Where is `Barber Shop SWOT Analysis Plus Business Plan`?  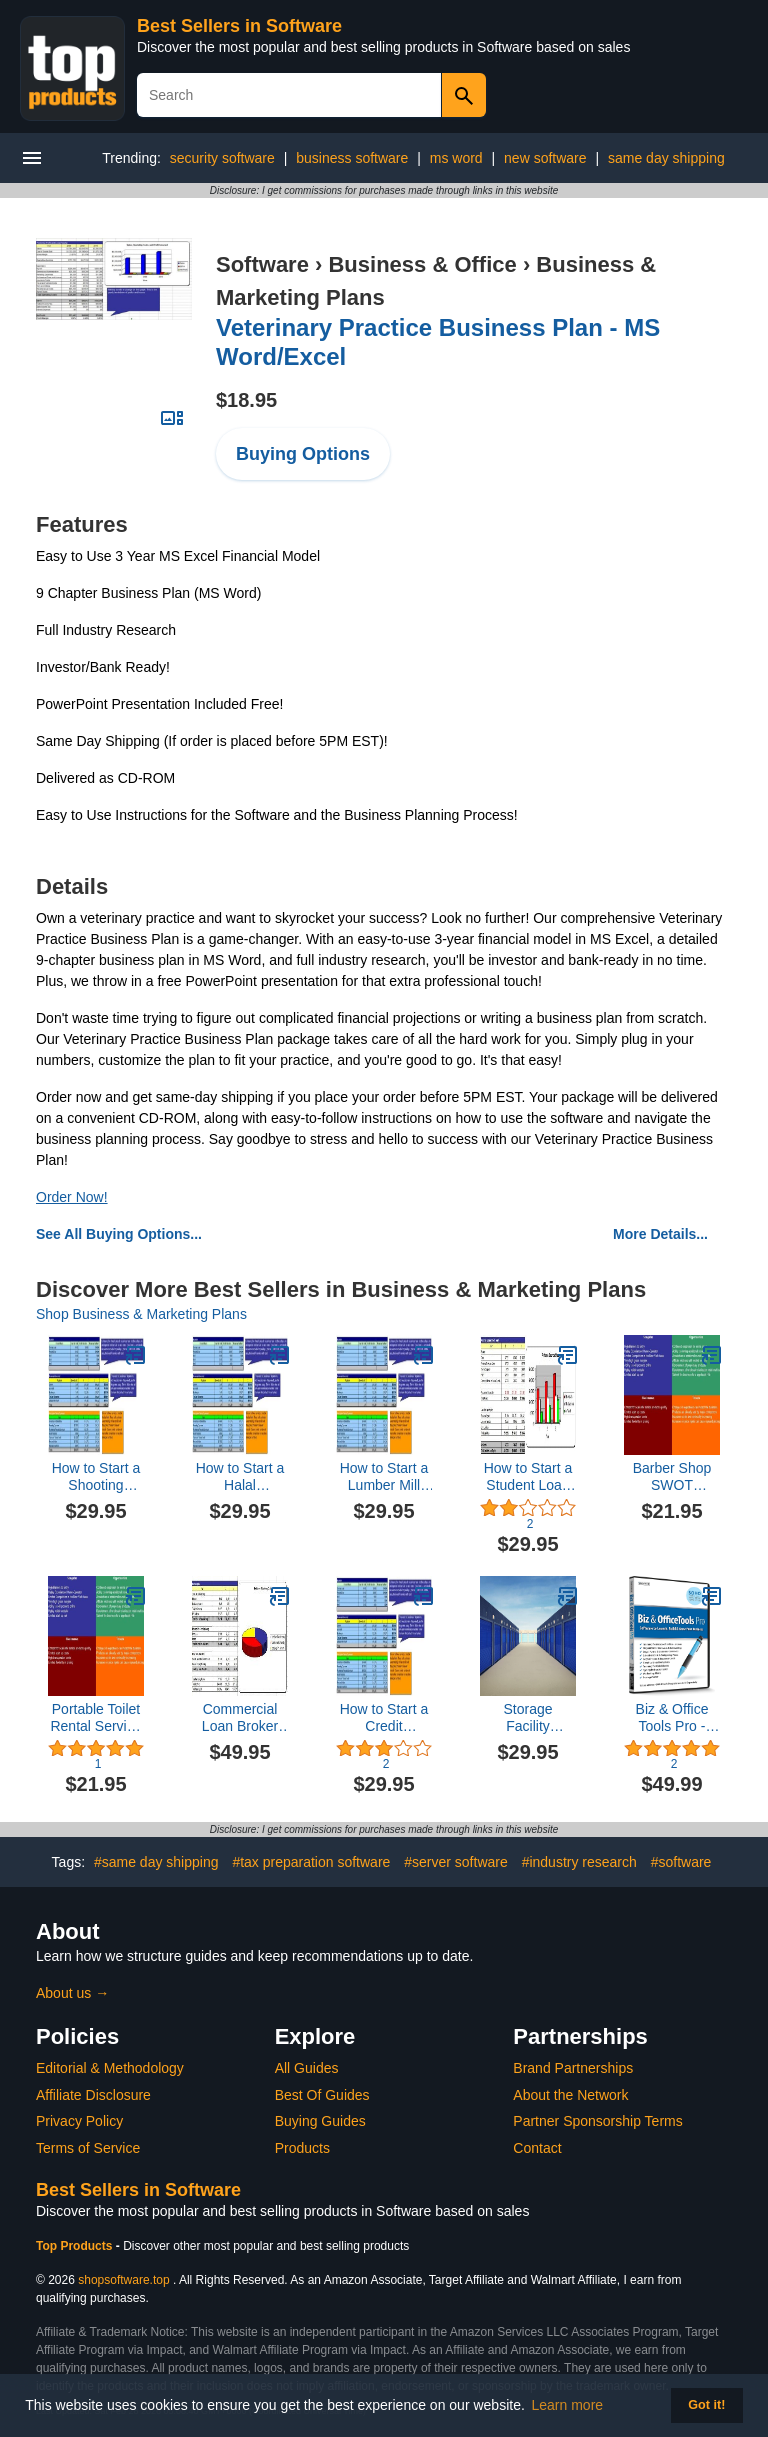 Barber Shop SWOT Analysis Plus Business Plan is located at coordinates (672, 1477).